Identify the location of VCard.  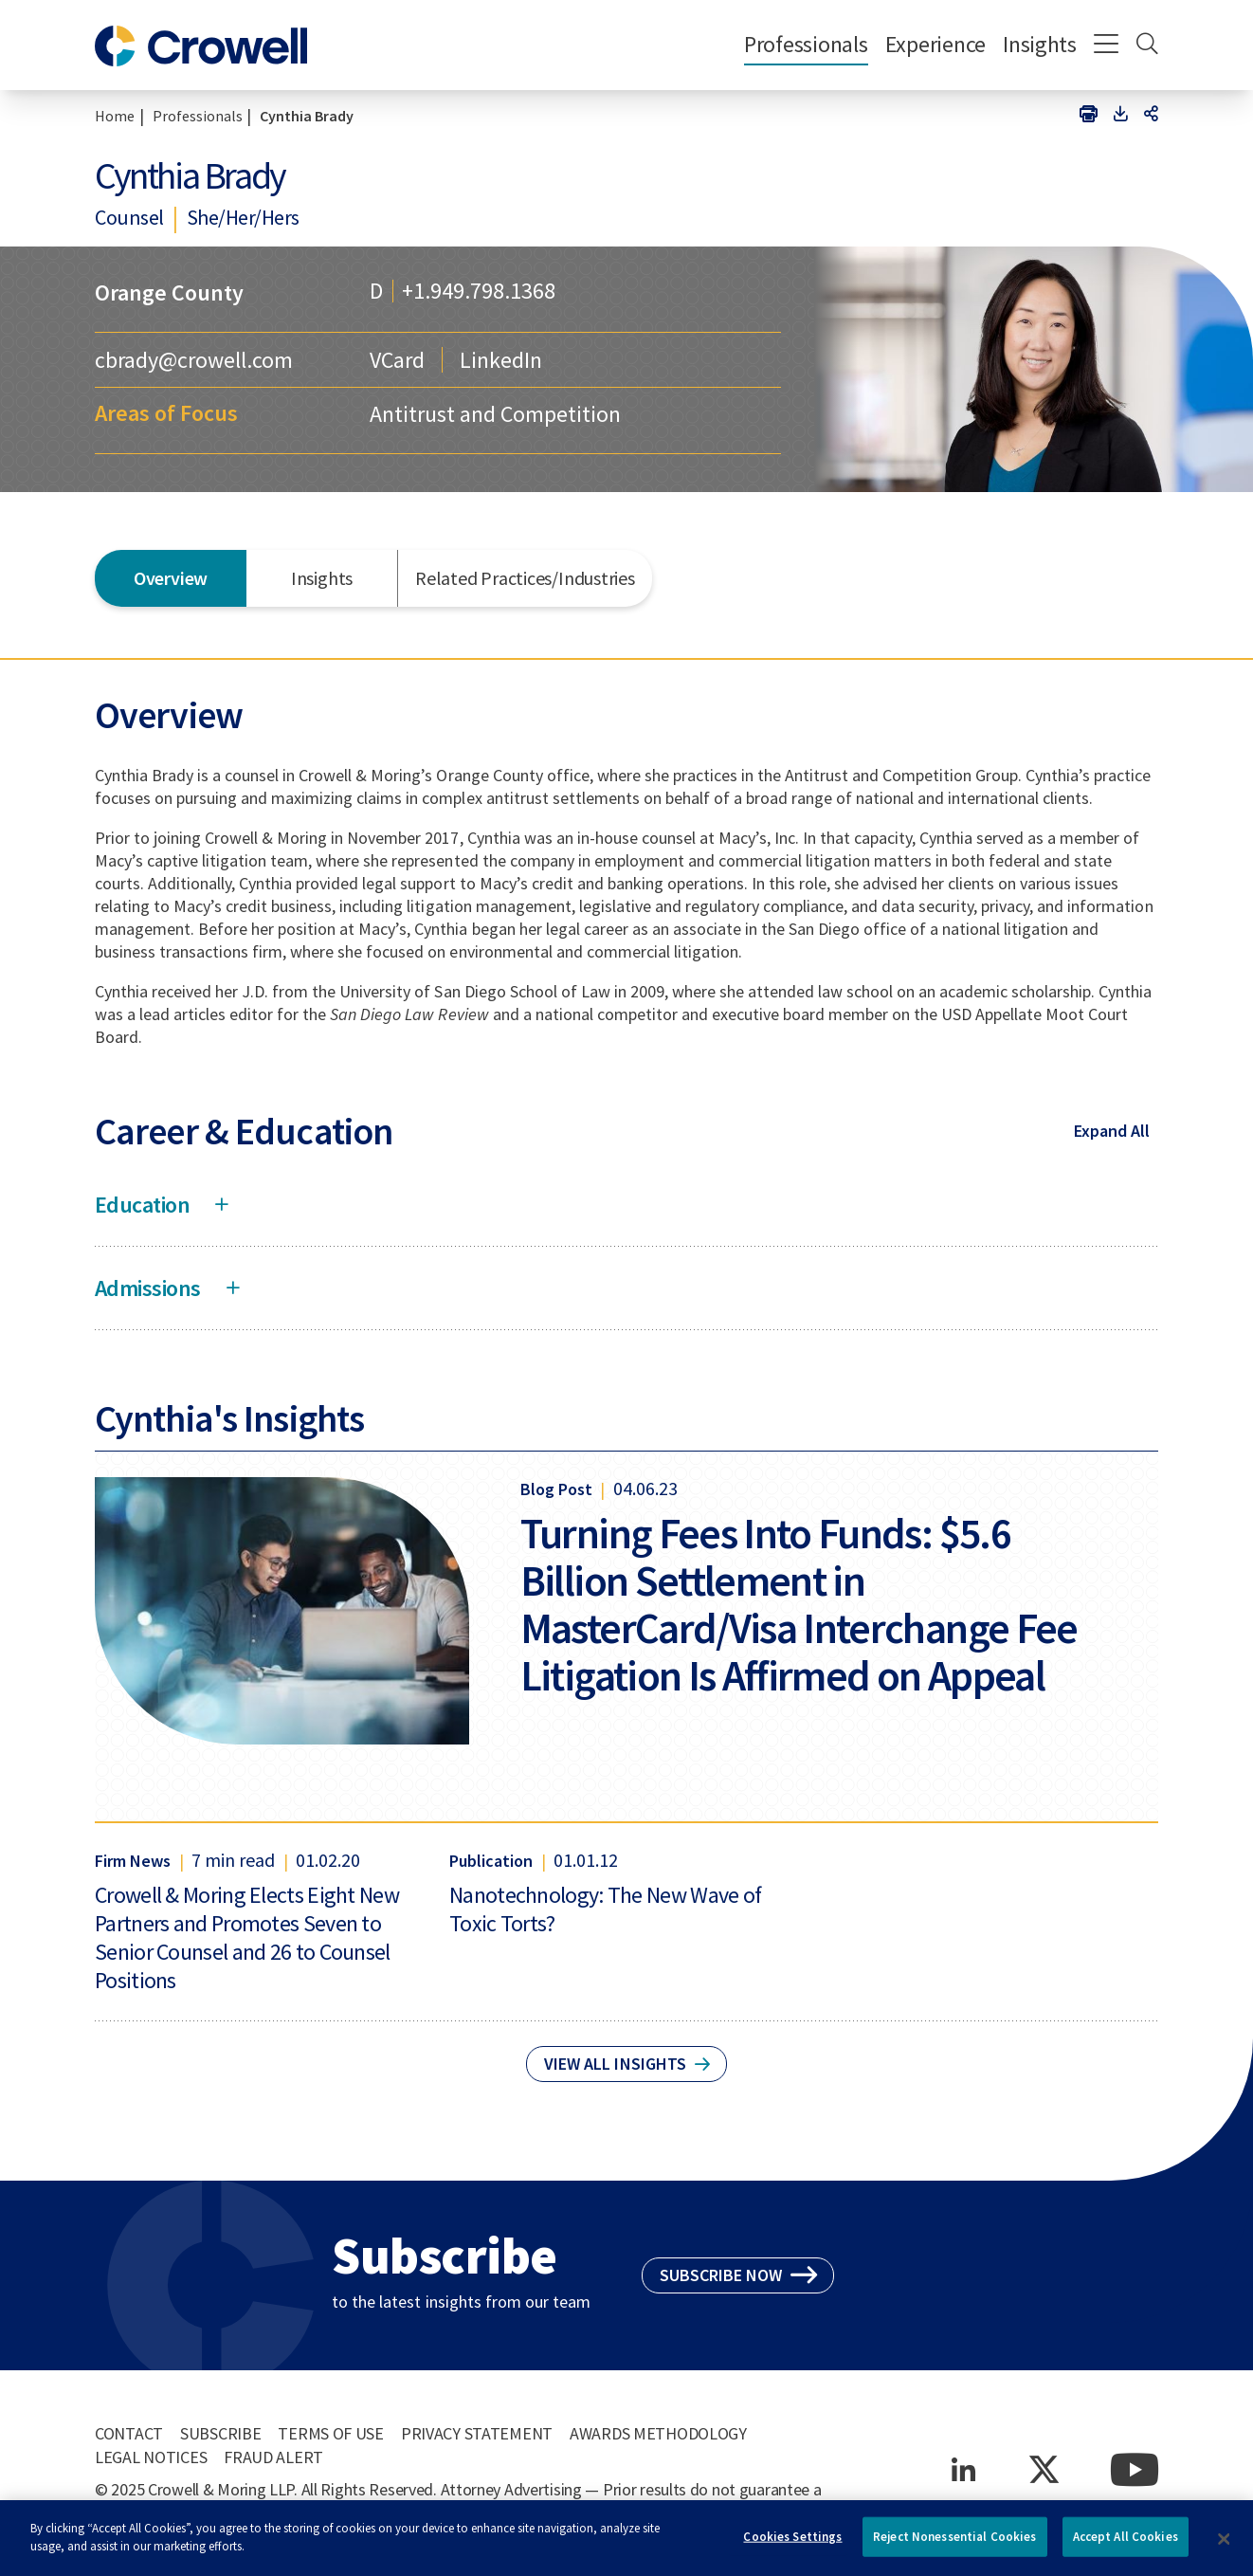
(397, 360).